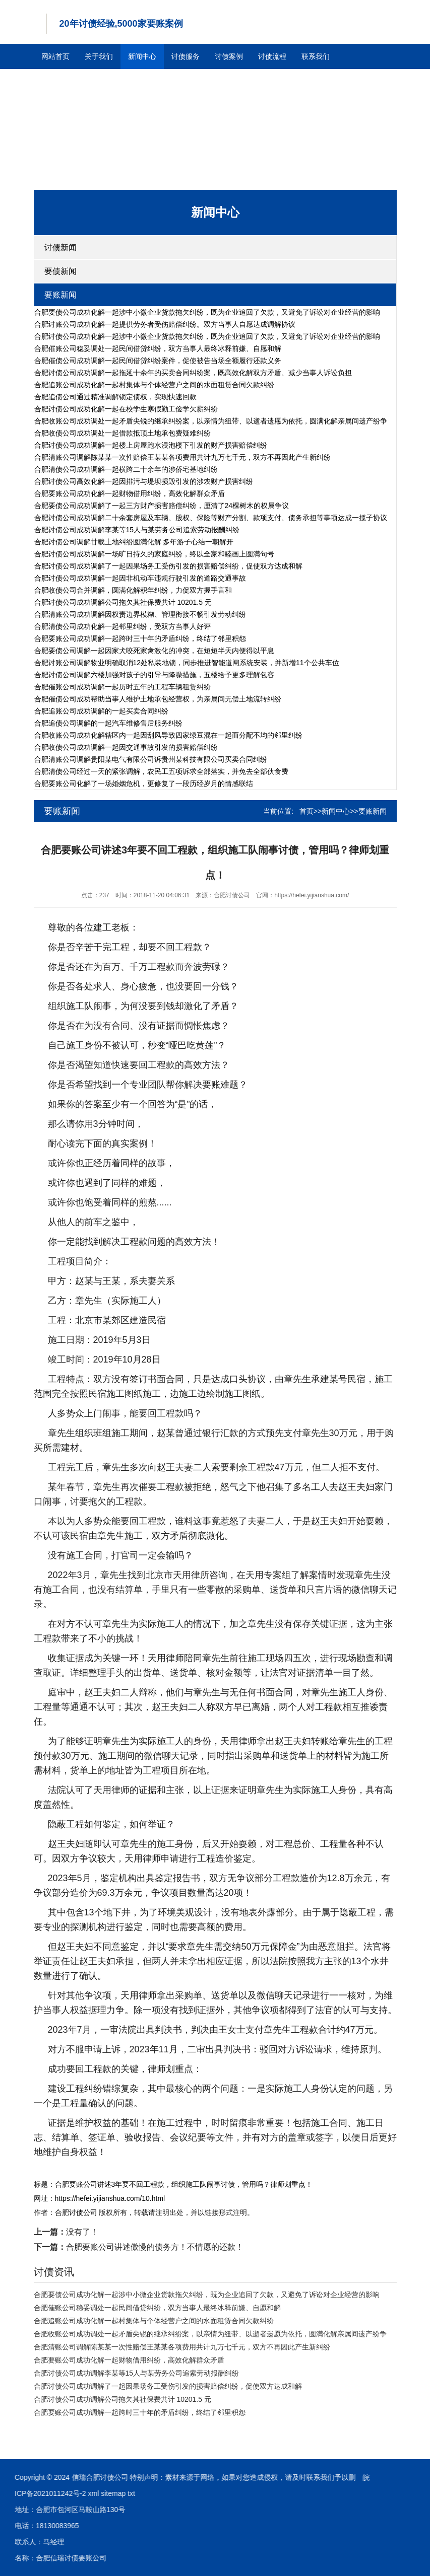  I want to click on 要账新闻, so click(60, 295).